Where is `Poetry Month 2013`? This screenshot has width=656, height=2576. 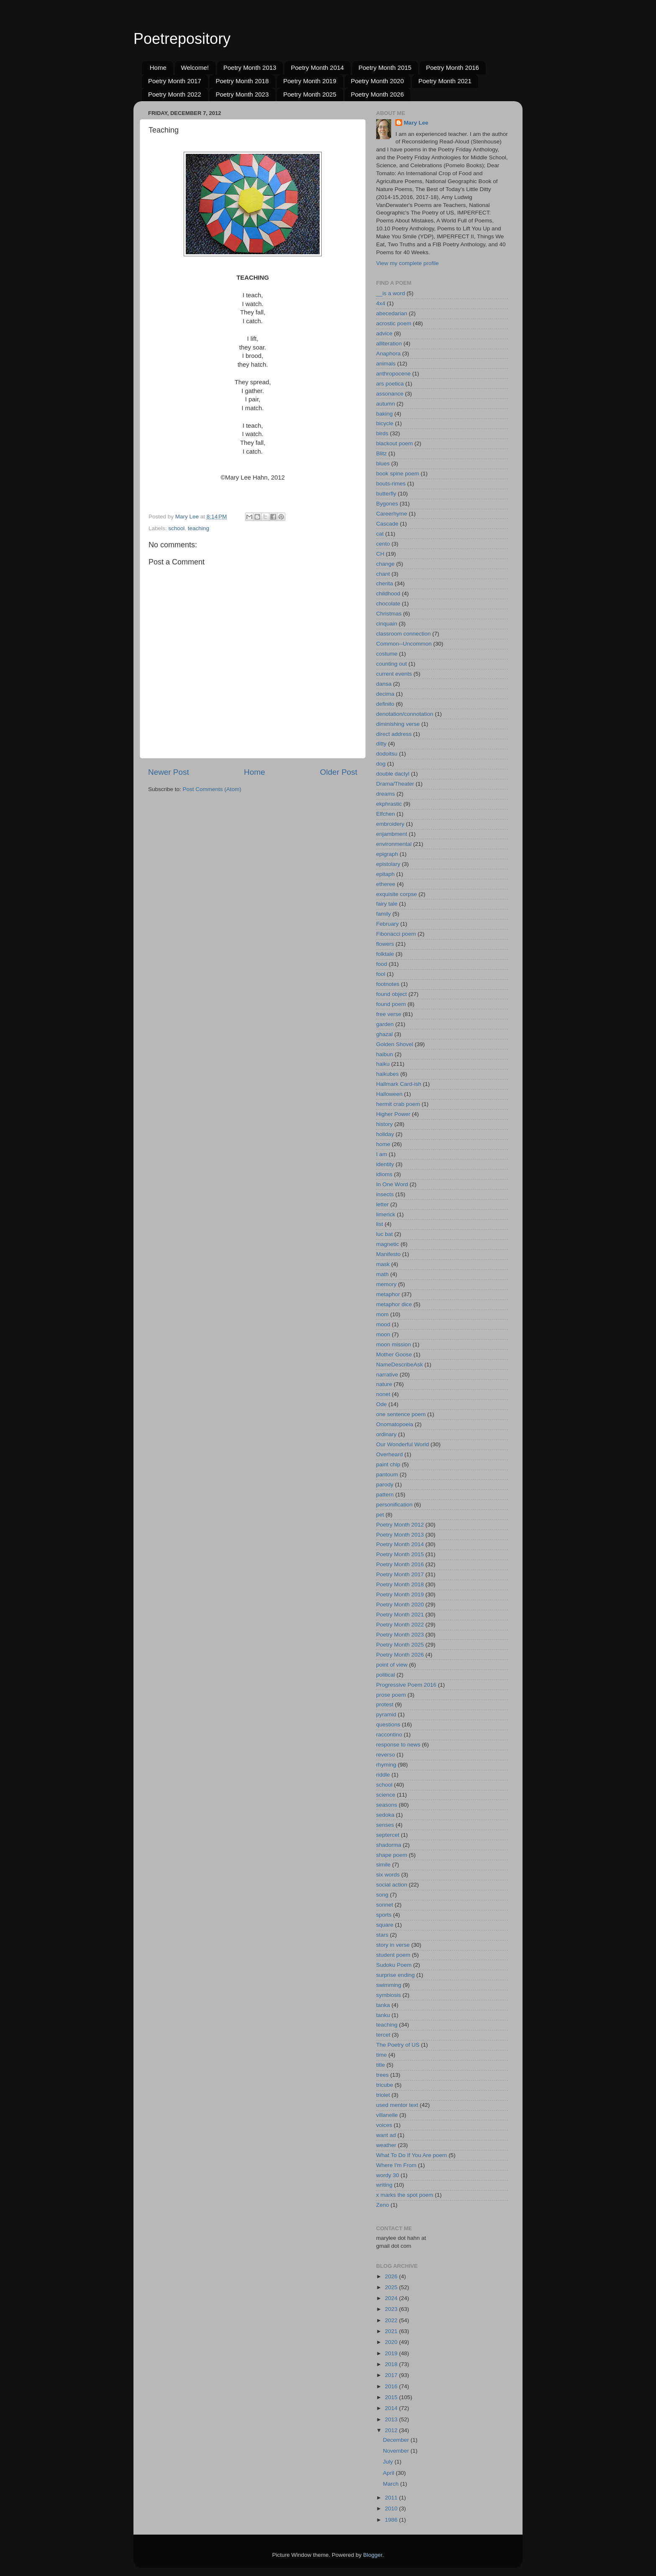 Poetry Month 2013 is located at coordinates (250, 67).